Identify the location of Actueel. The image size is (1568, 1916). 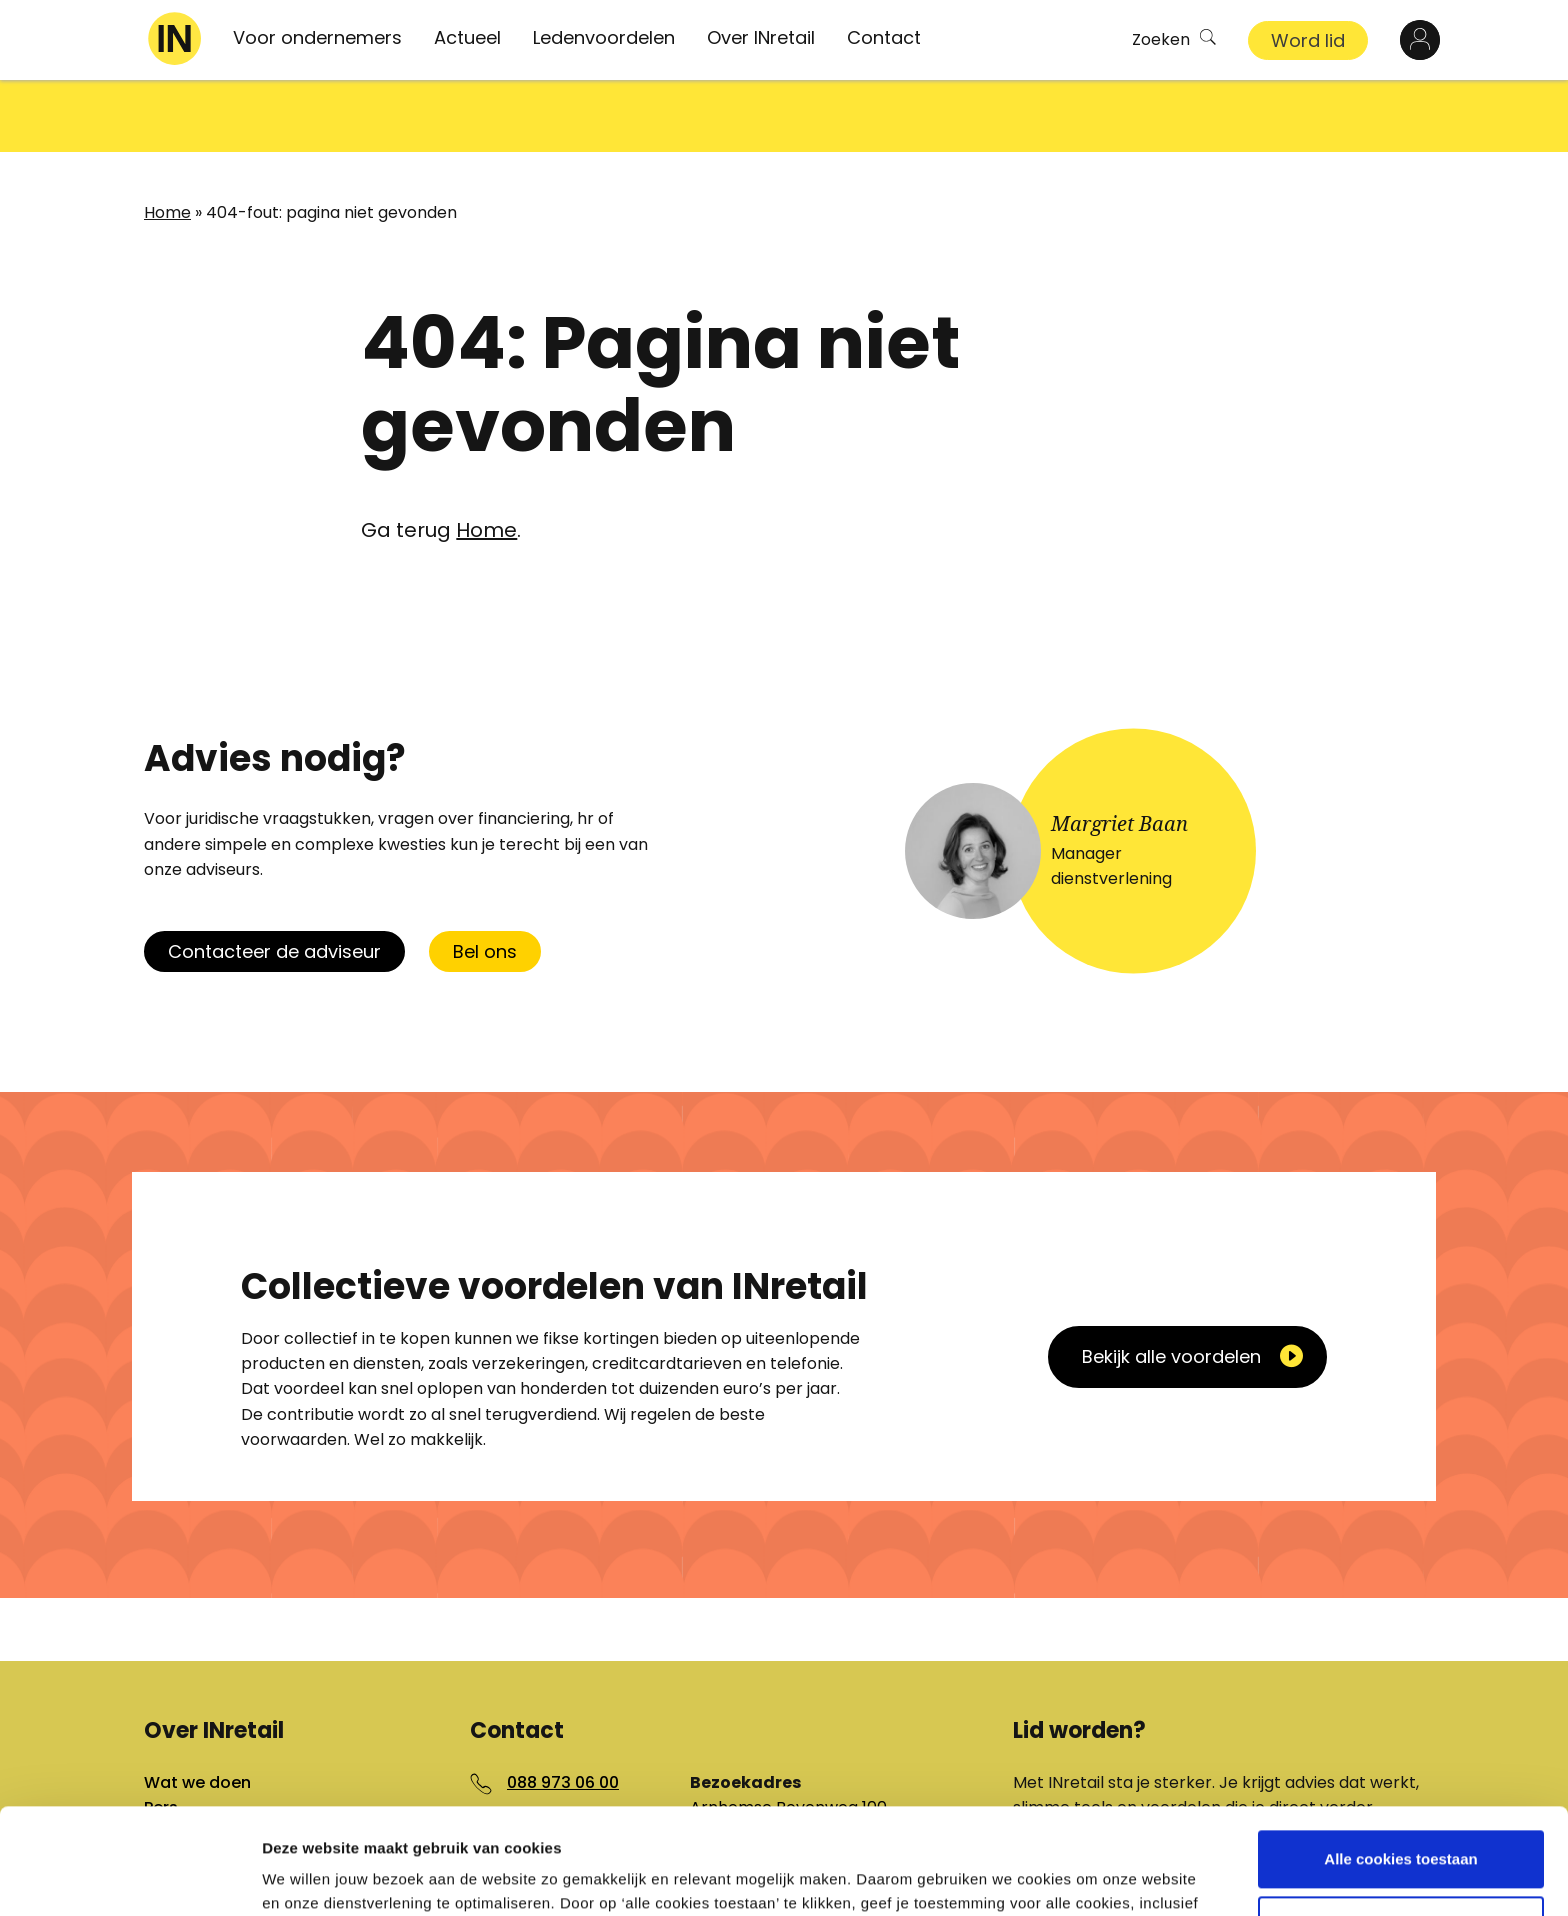
(467, 37).